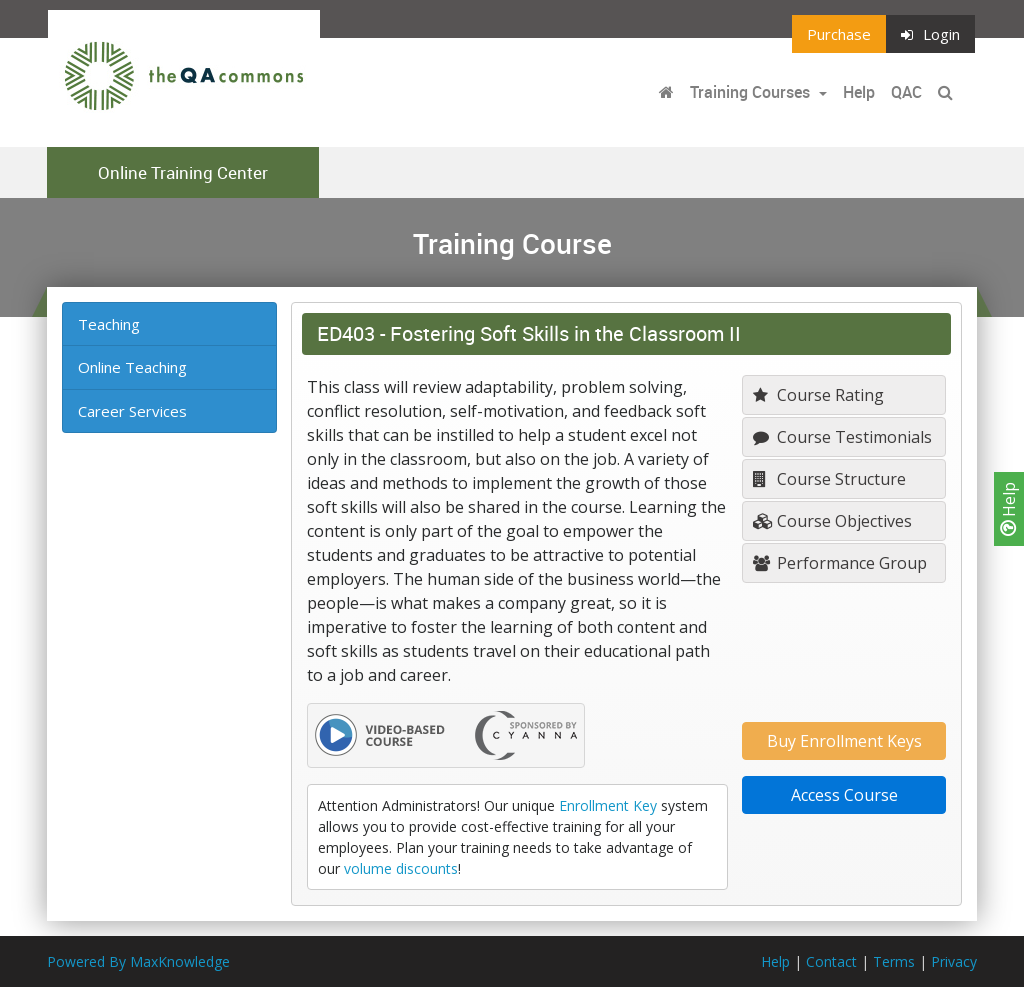 This screenshot has height=987, width=1024. I want to click on Access Course, so click(844, 795).